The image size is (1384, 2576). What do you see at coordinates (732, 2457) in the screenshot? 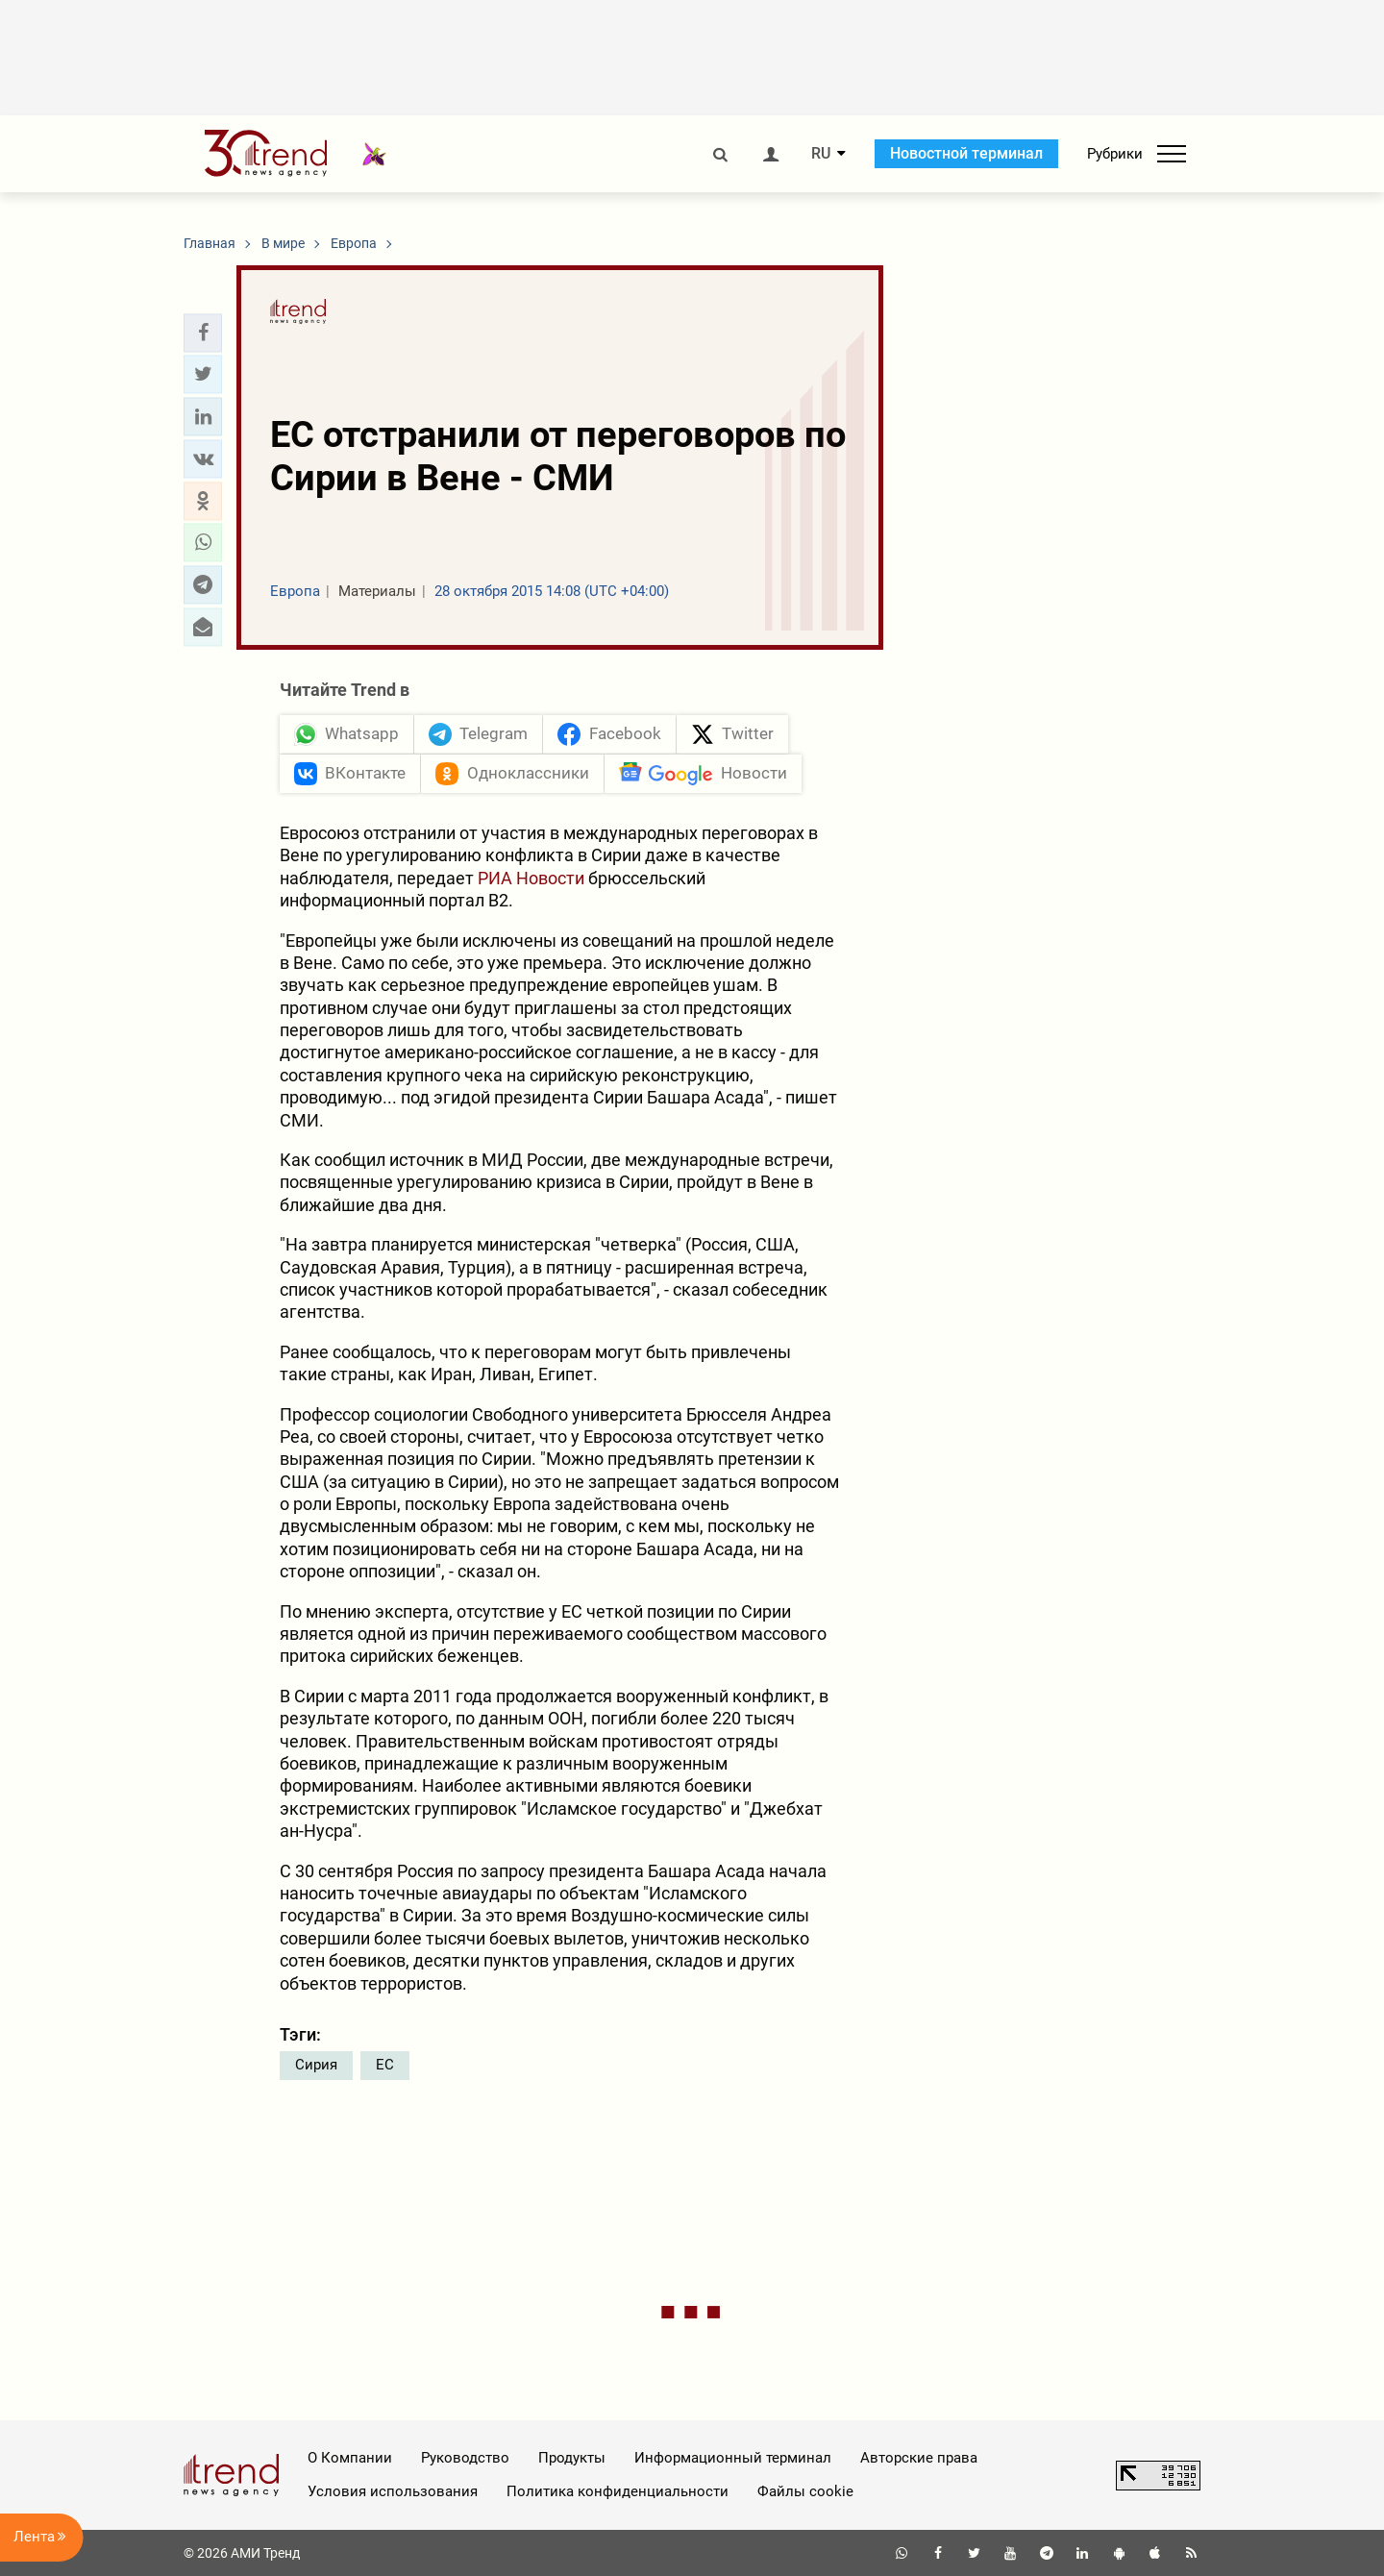
I see `Информационный терминал` at bounding box center [732, 2457].